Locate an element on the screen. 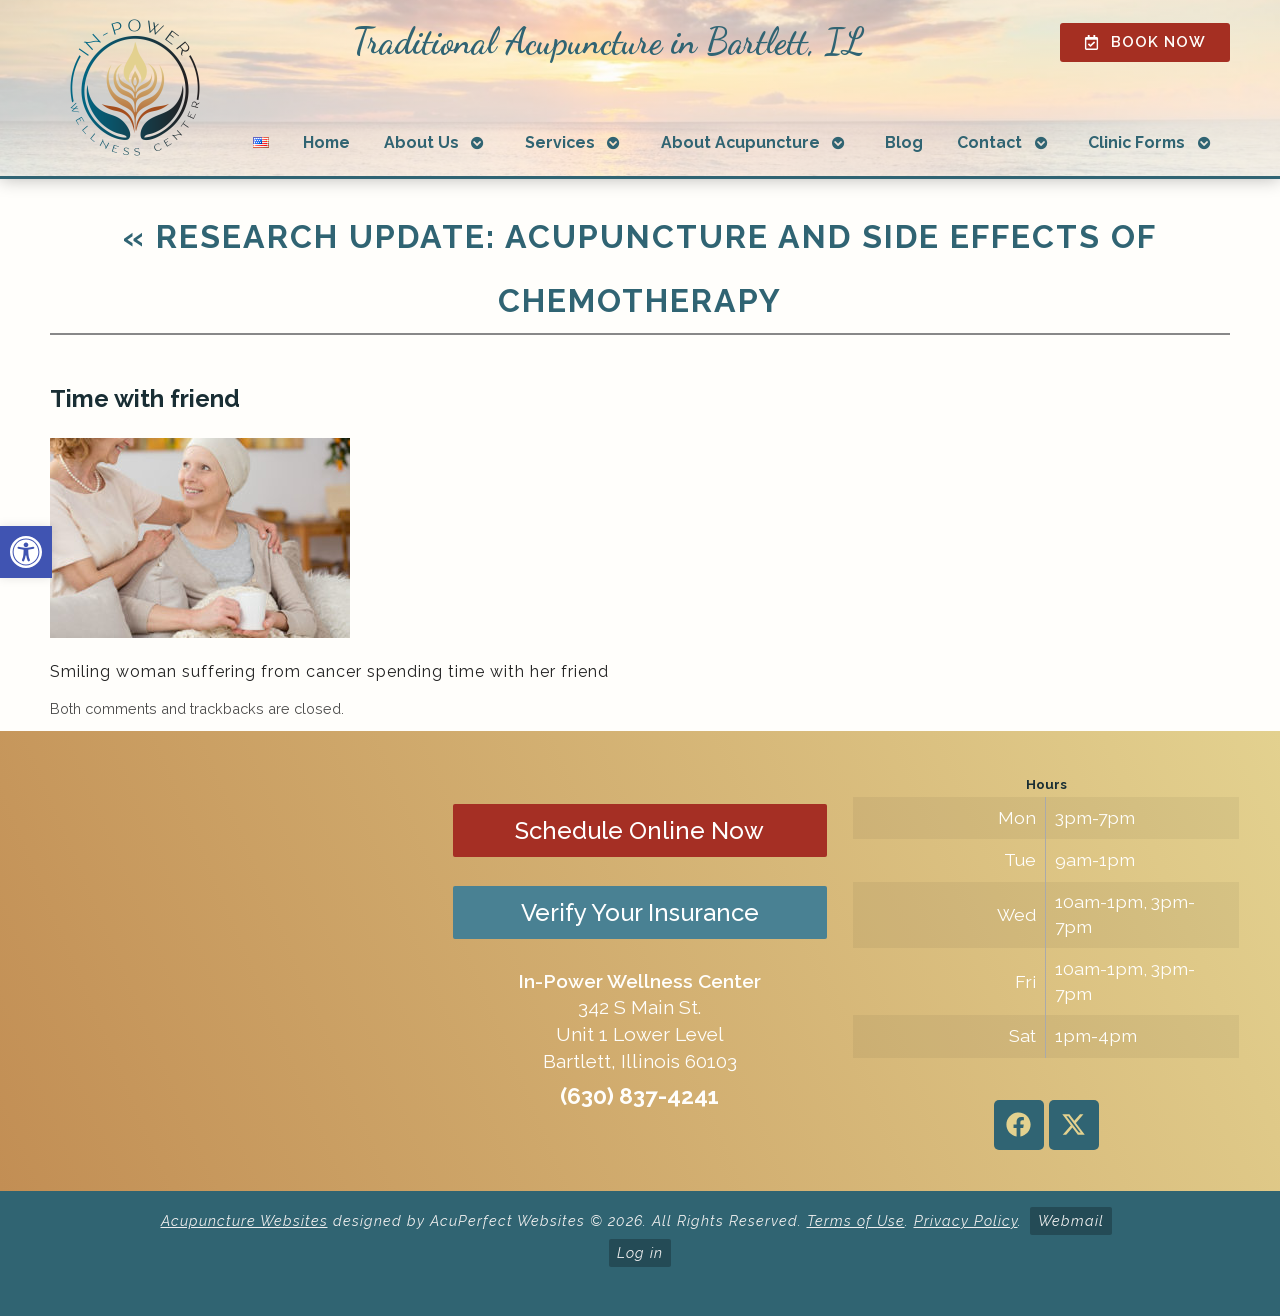 The width and height of the screenshot is (1280, 1316). Log in is located at coordinates (640, 1252).